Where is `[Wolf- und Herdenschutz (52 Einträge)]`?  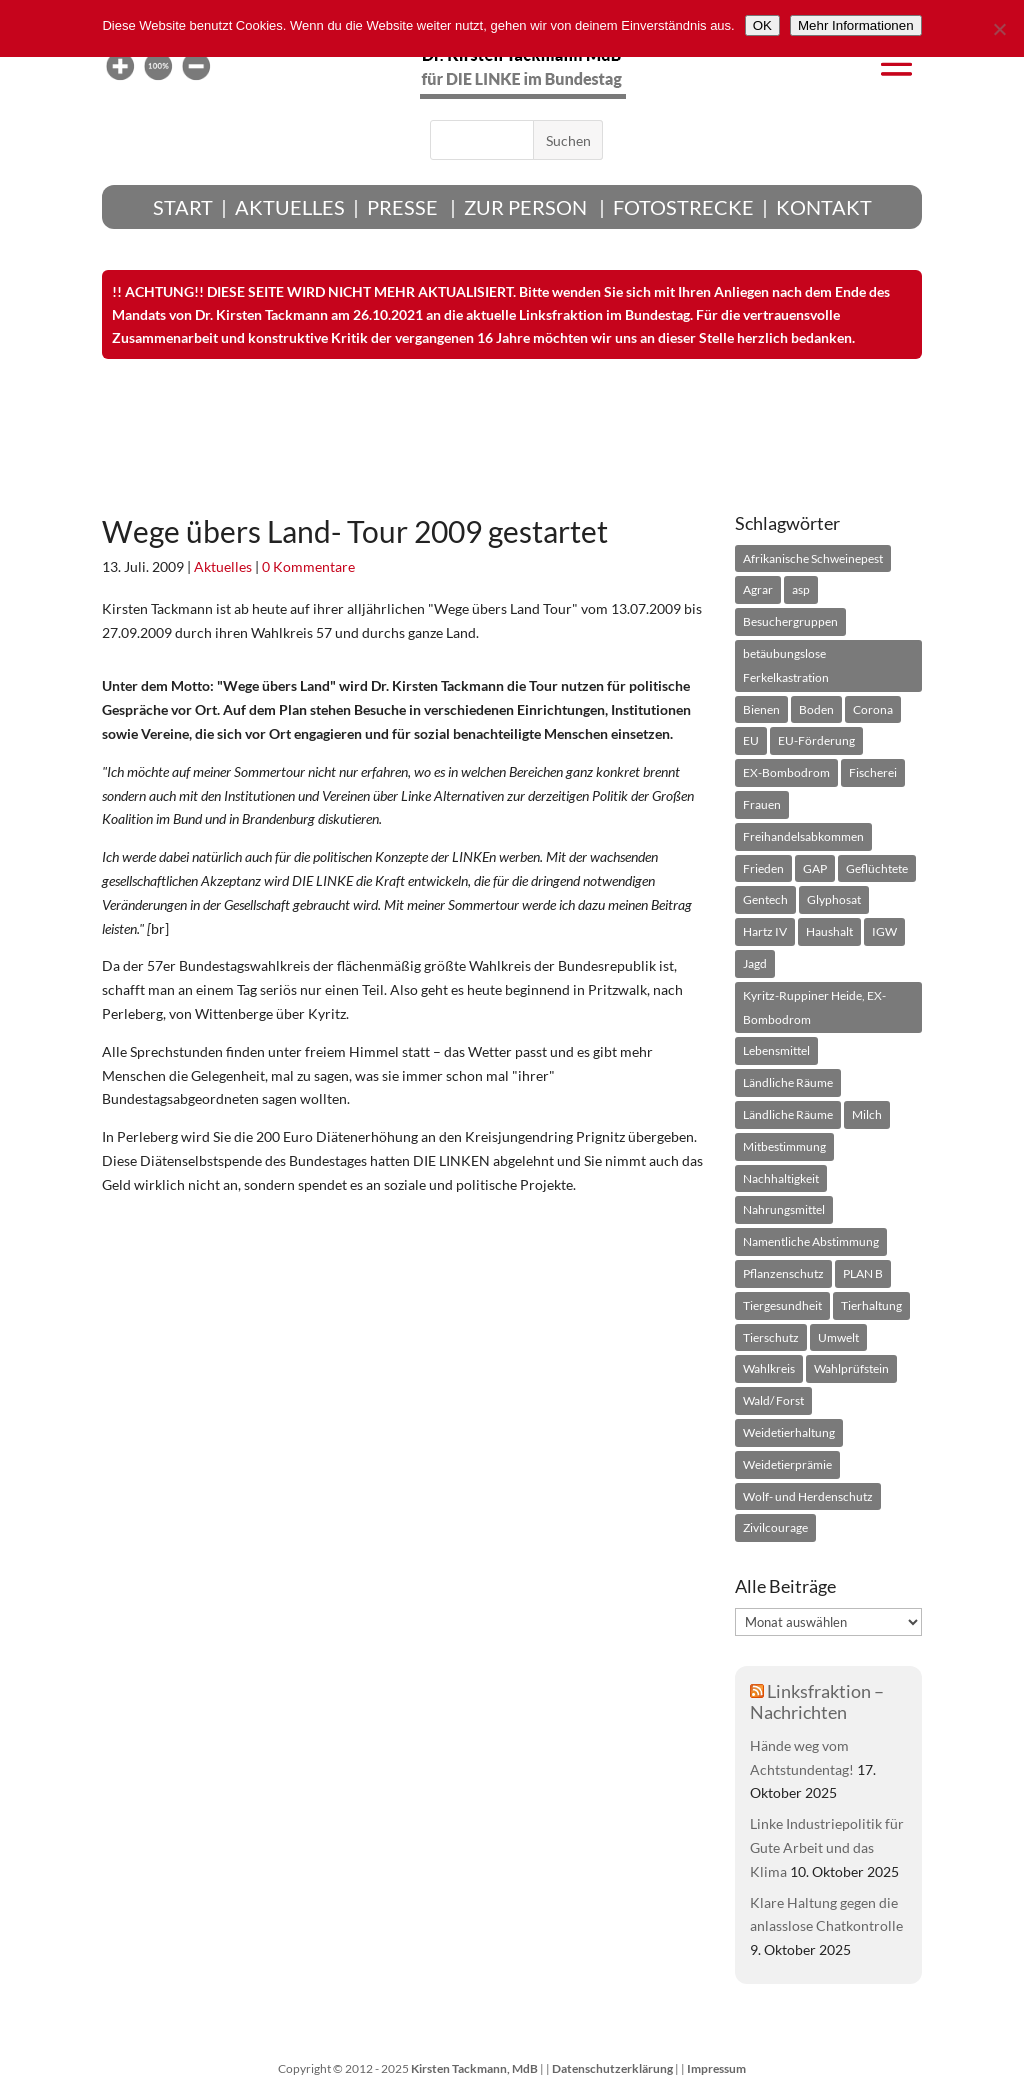 [Wolf- und Herdenschutz (52 Einträge)] is located at coordinates (808, 1497).